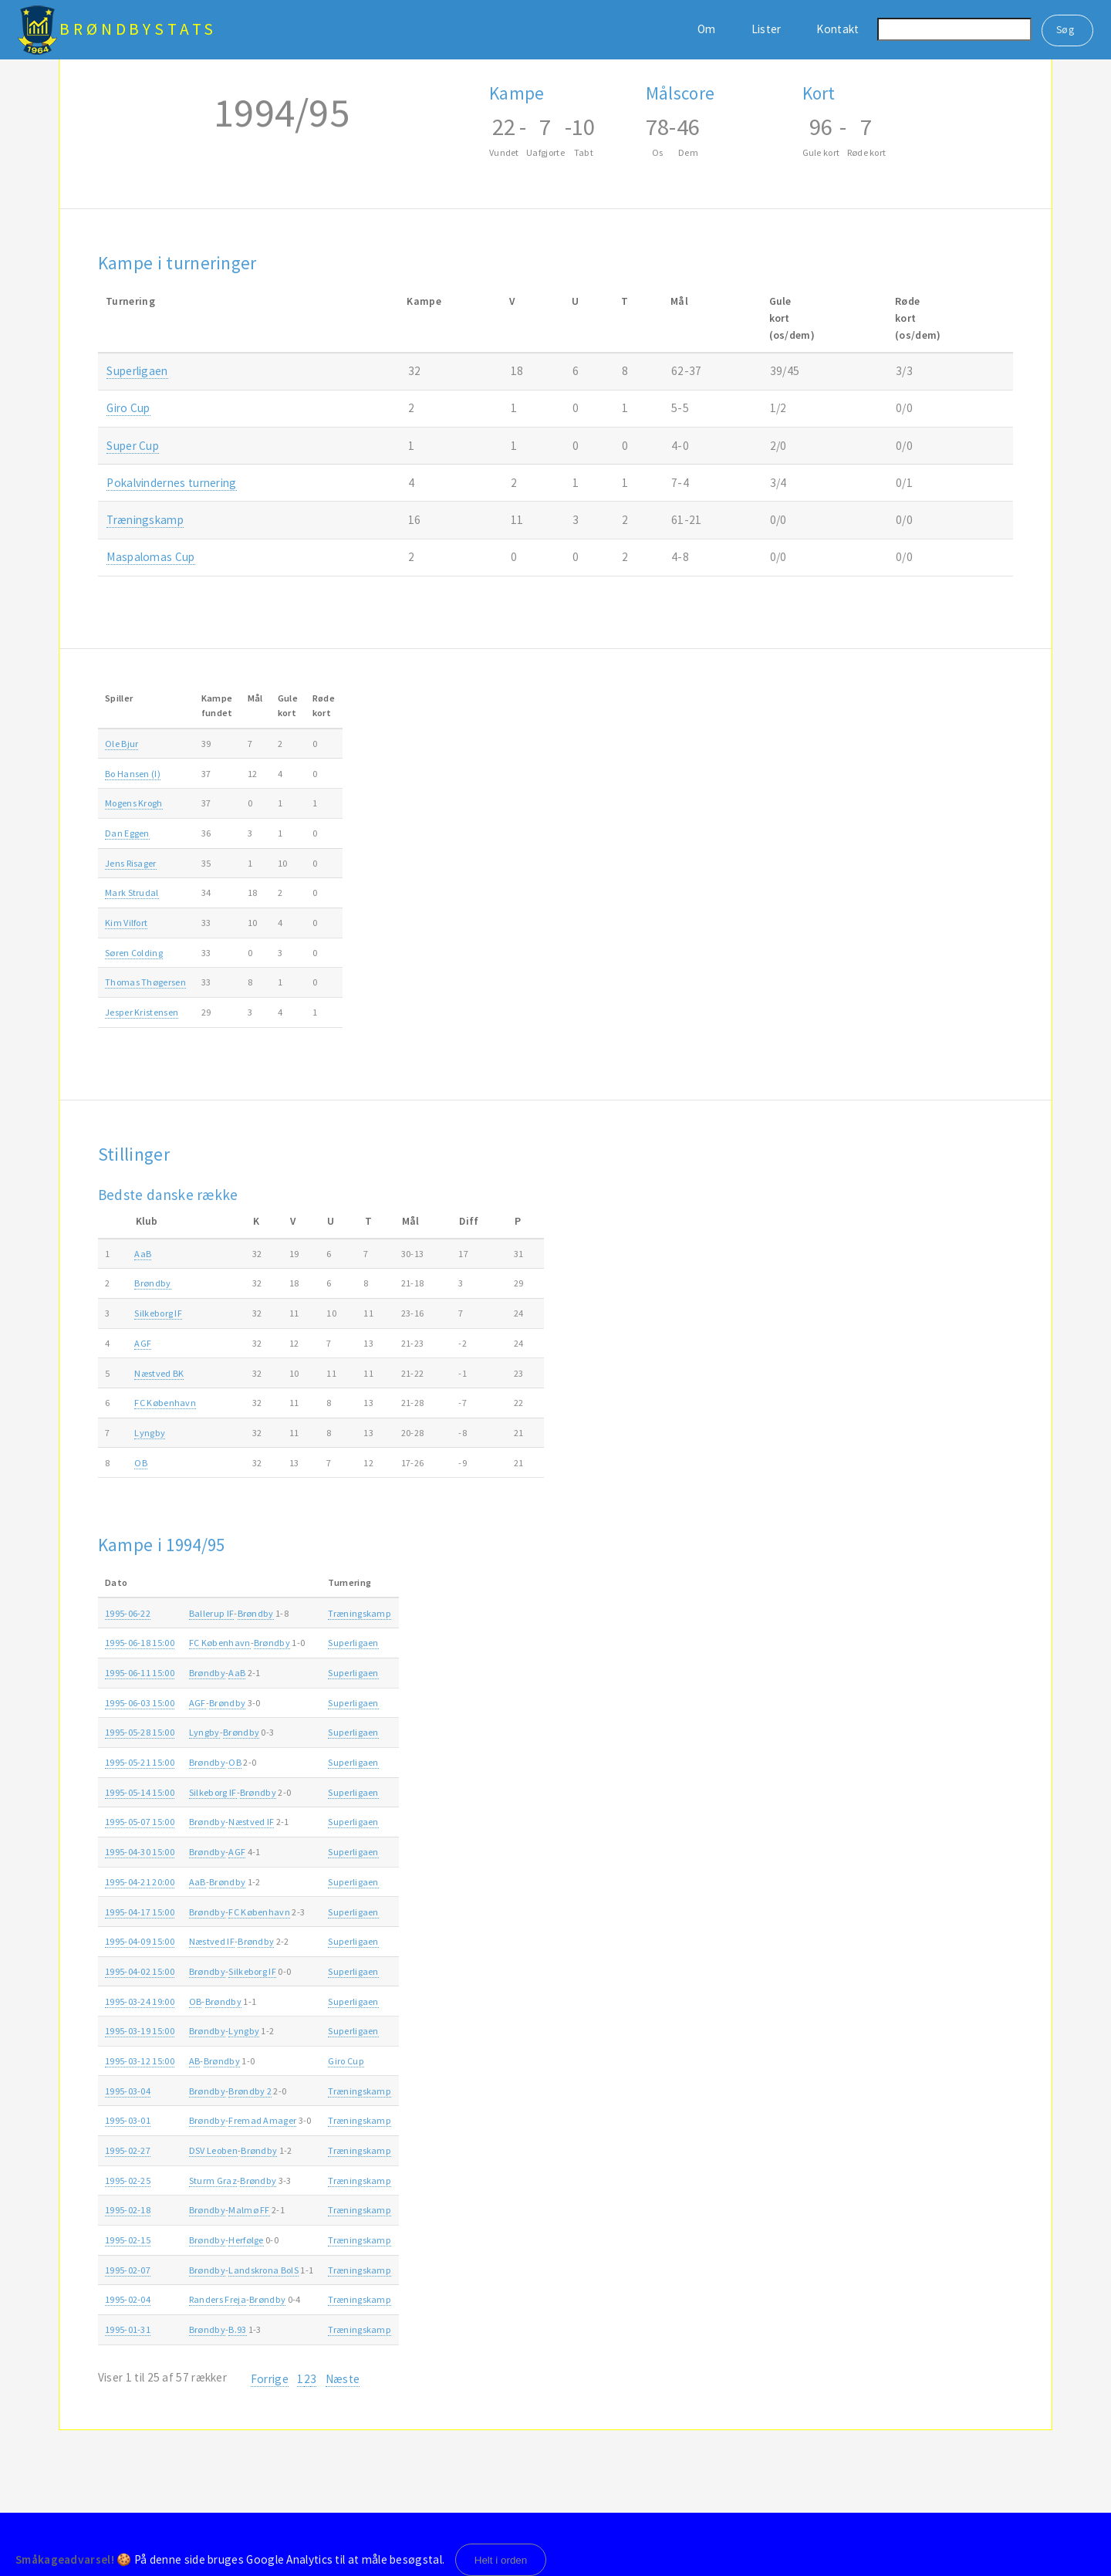  What do you see at coordinates (139, 1912) in the screenshot?
I see `1995-04-17 15:00` at bounding box center [139, 1912].